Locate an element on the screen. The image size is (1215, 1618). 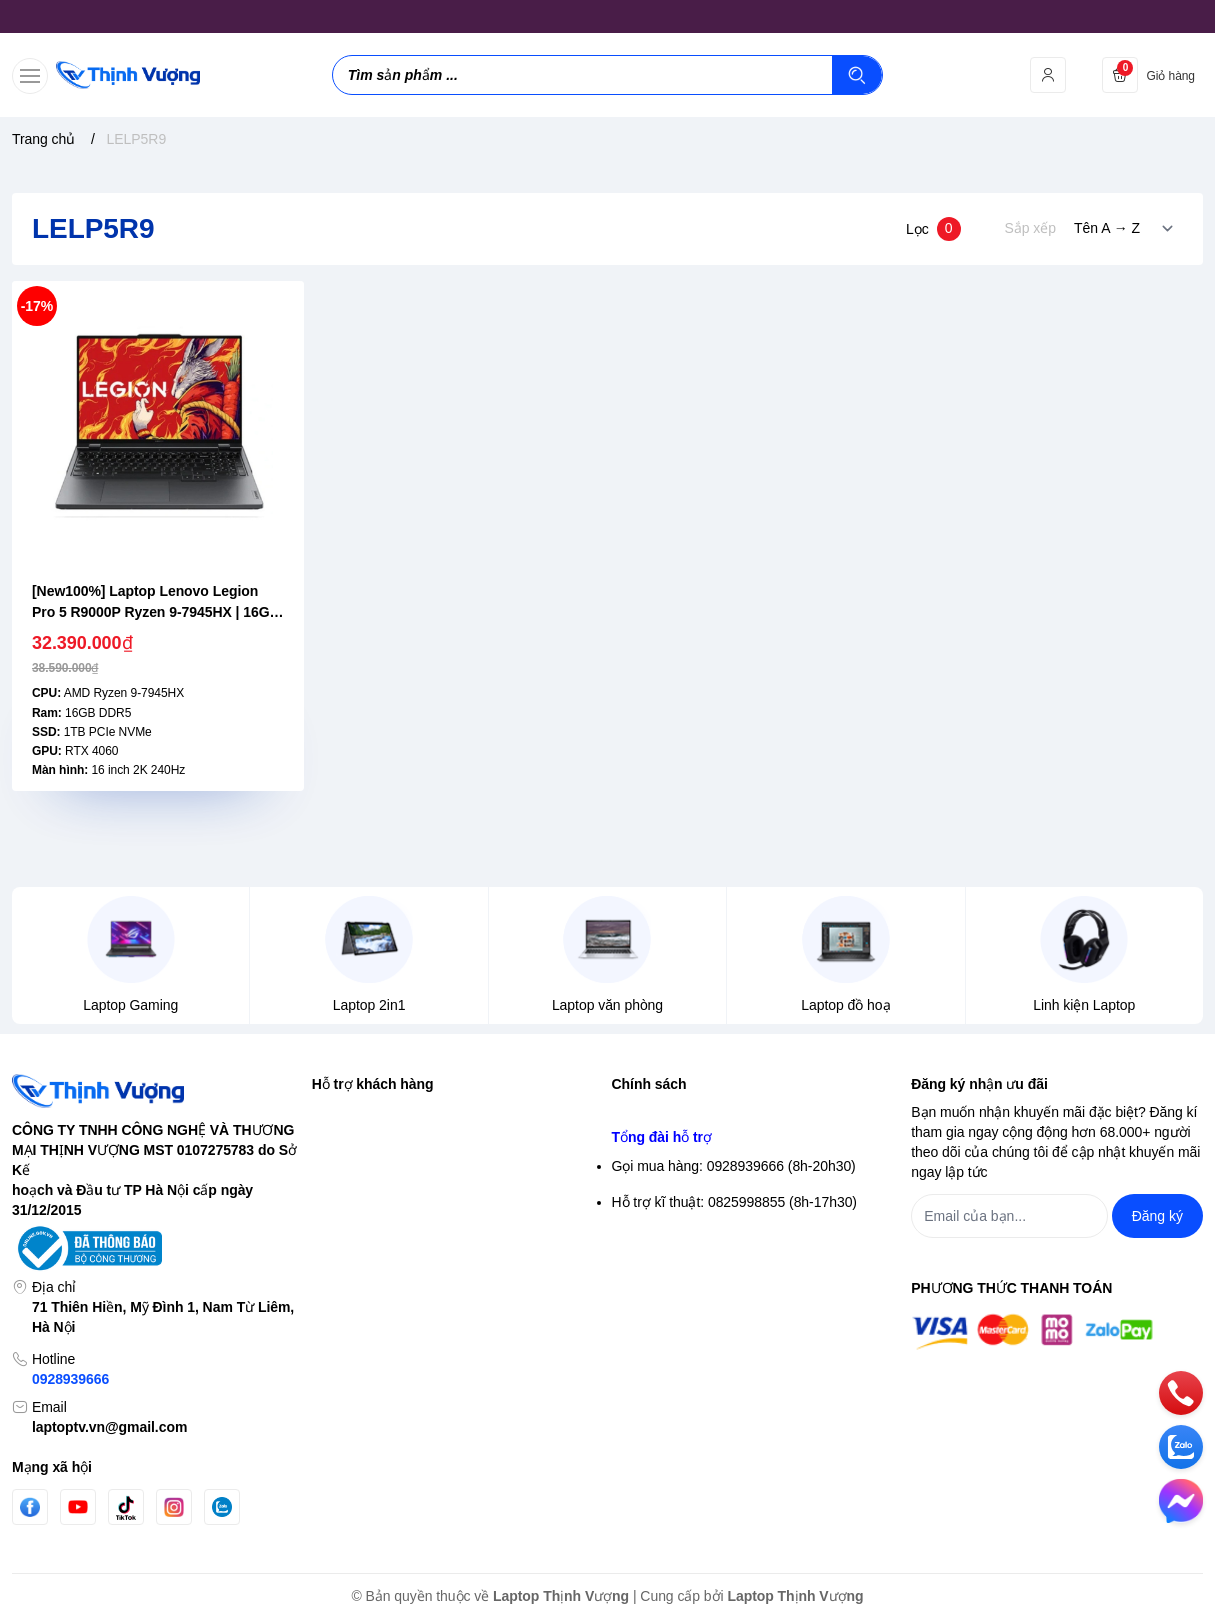
Sắp xếp is located at coordinates (1030, 228).